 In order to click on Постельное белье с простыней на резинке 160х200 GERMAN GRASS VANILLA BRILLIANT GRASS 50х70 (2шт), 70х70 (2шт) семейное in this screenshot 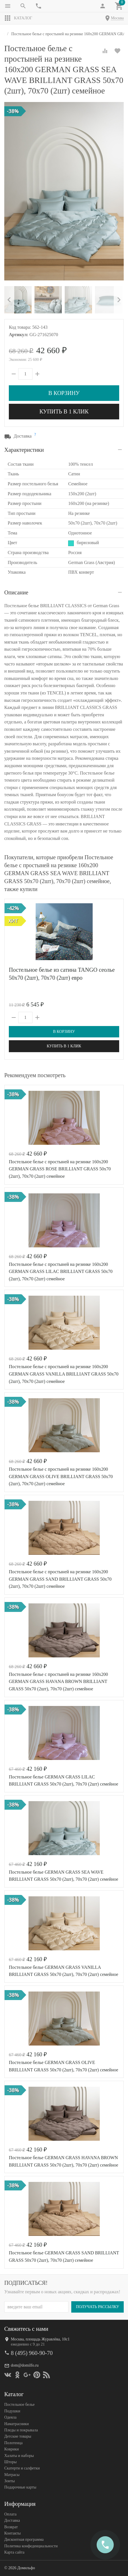, I will do `click(64, 1373)`.